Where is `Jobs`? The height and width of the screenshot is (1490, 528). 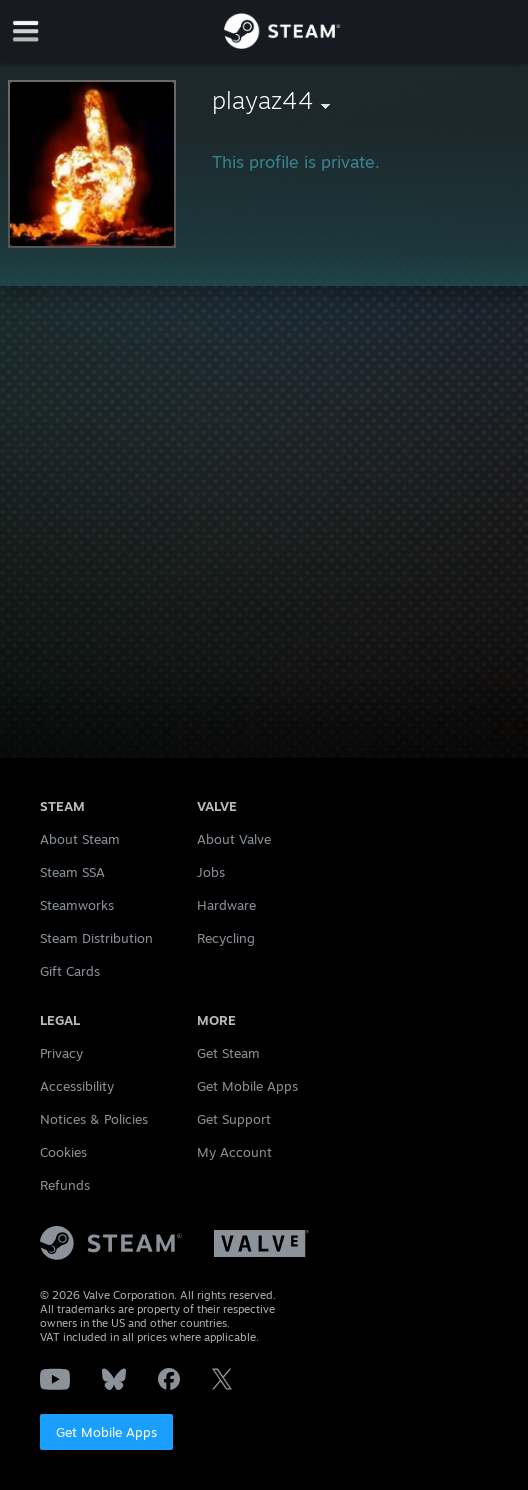 Jobs is located at coordinates (211, 872).